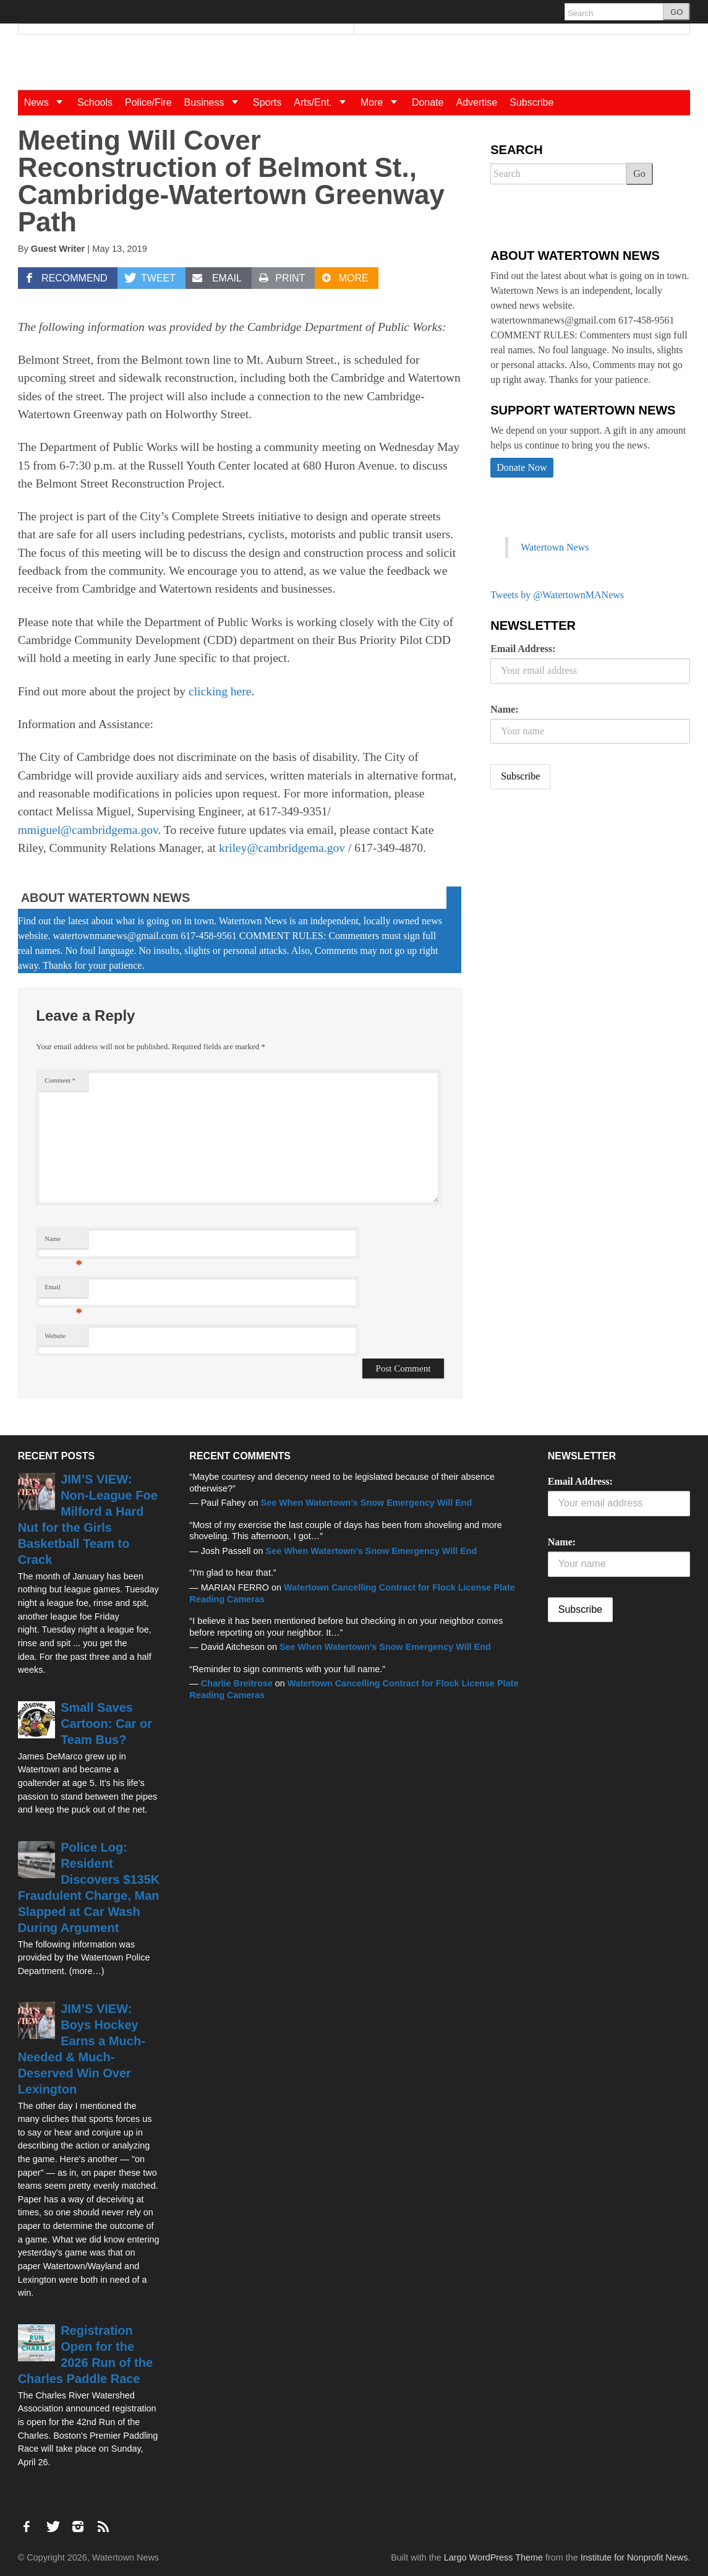  Describe the element at coordinates (504, 709) in the screenshot. I see `Name:` at that location.